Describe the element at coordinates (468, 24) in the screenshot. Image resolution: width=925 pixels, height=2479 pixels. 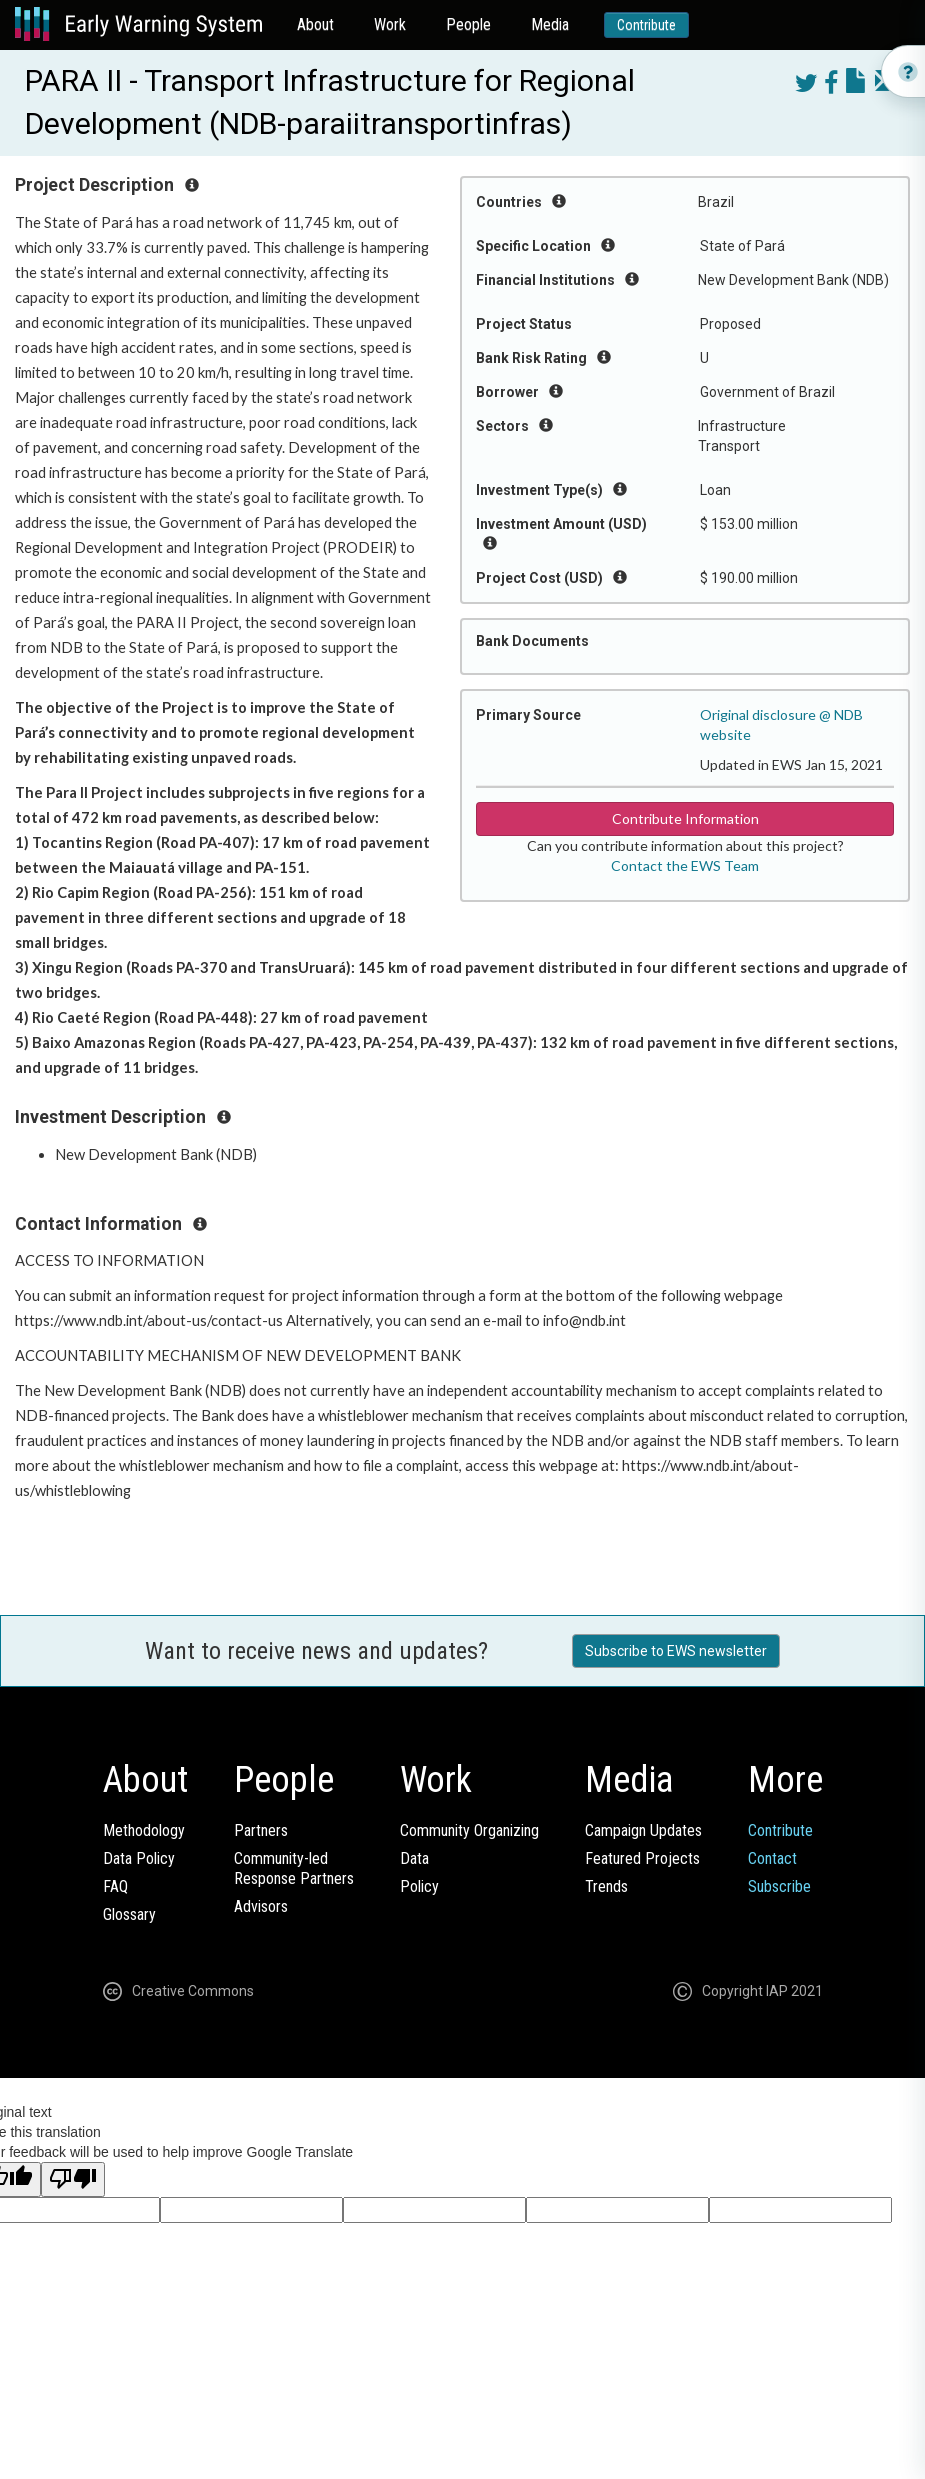
I see `People` at that location.